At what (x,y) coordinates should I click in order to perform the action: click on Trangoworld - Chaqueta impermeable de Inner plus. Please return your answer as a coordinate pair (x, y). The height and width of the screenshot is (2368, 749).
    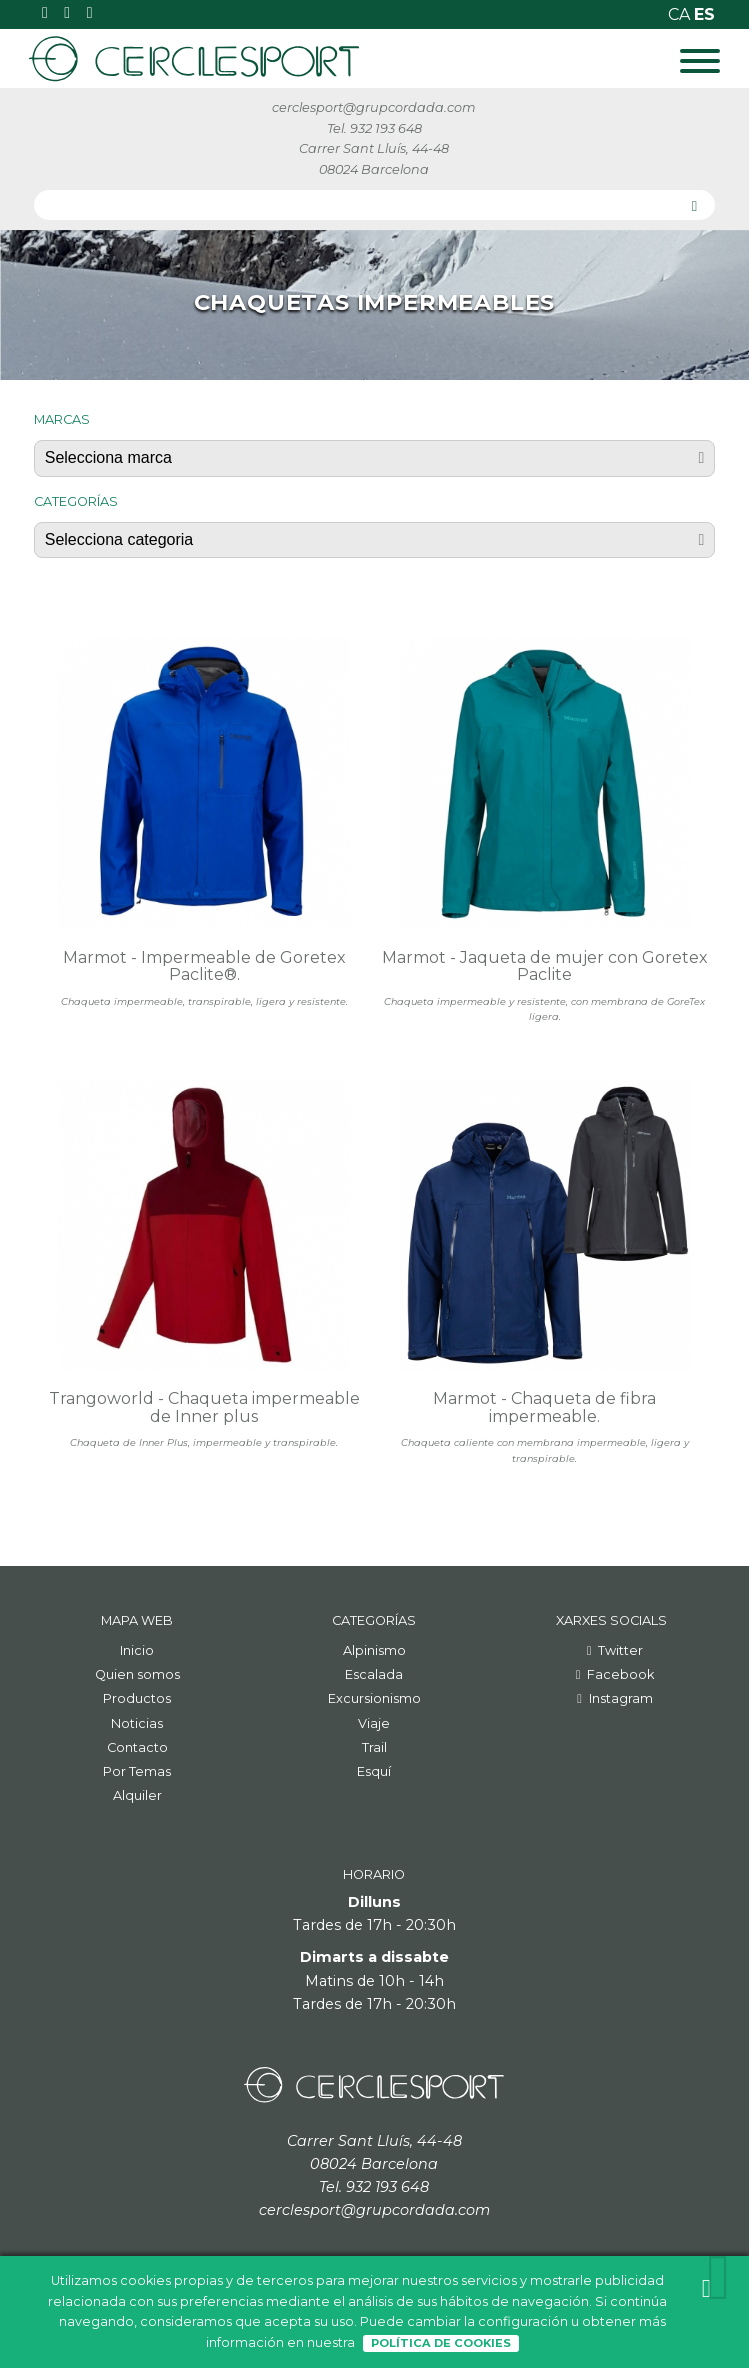
    Looking at the image, I should click on (204, 1407).